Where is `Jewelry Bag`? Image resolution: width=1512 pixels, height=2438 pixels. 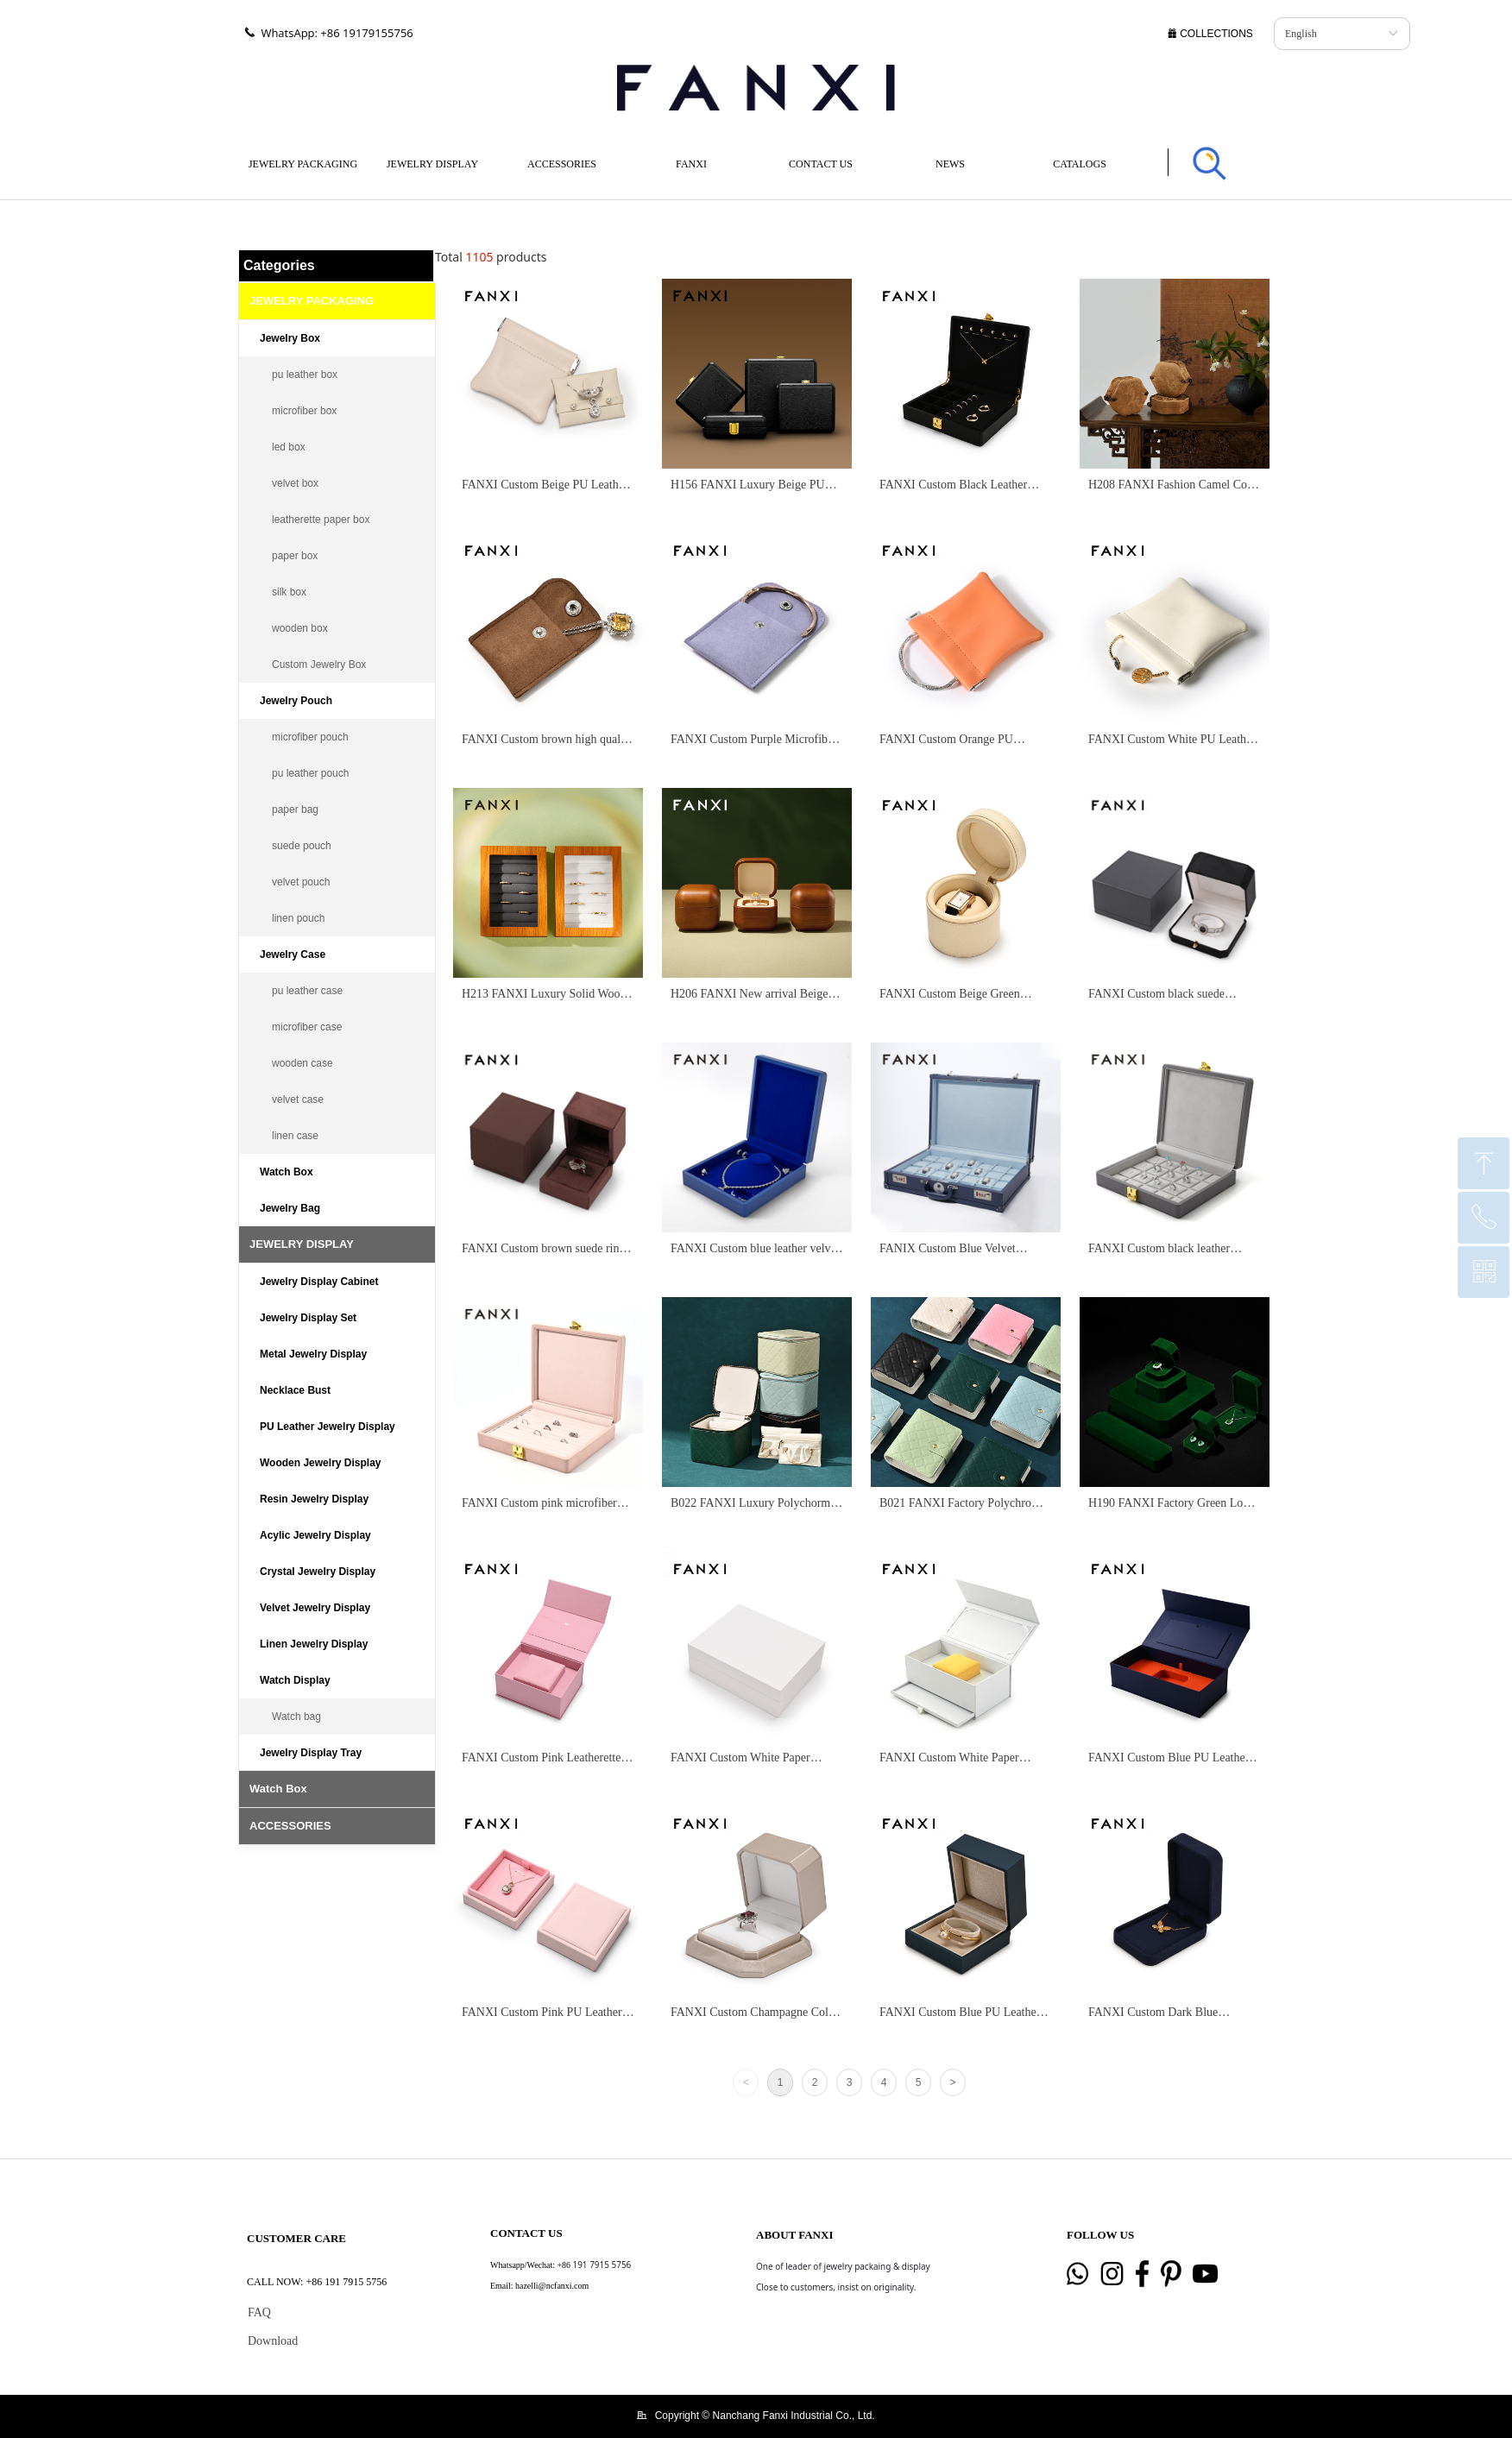 Jewelry Bag is located at coordinates (290, 1208).